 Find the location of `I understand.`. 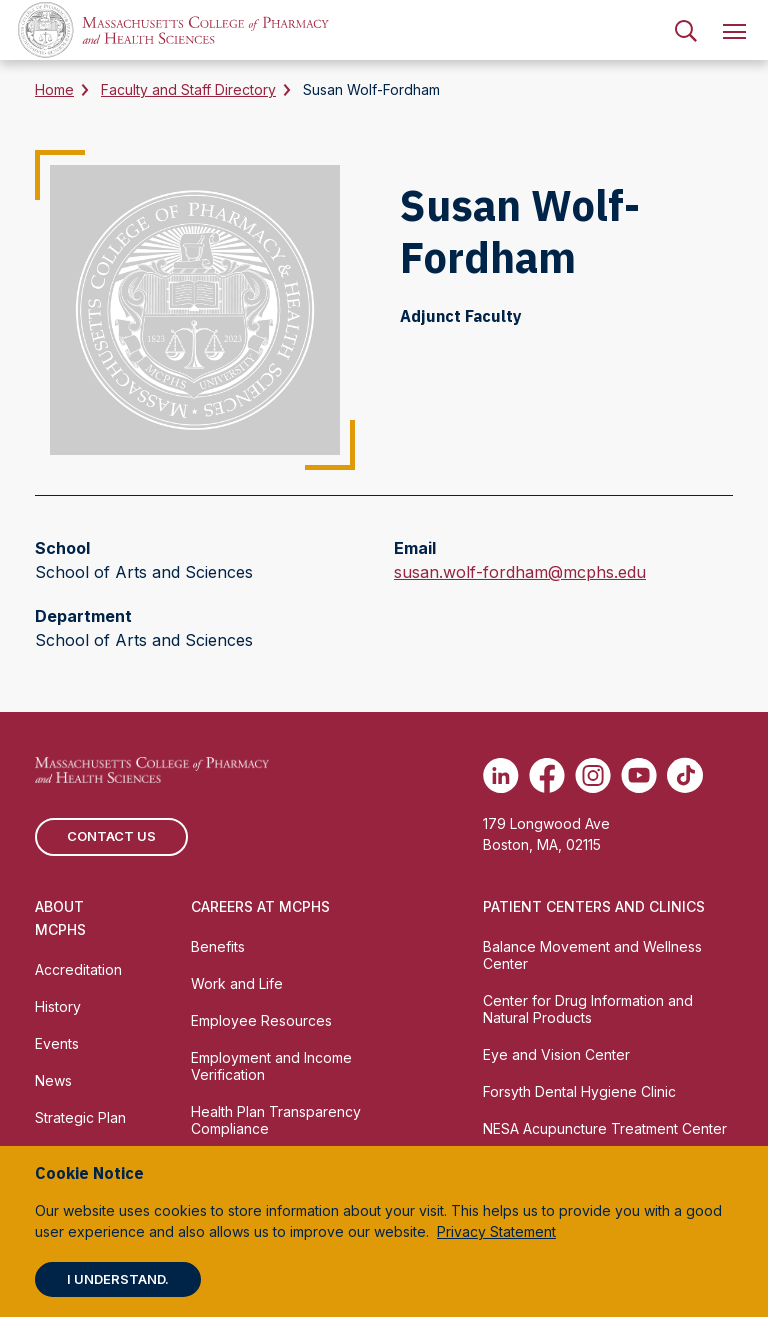

I understand. is located at coordinates (118, 1279).